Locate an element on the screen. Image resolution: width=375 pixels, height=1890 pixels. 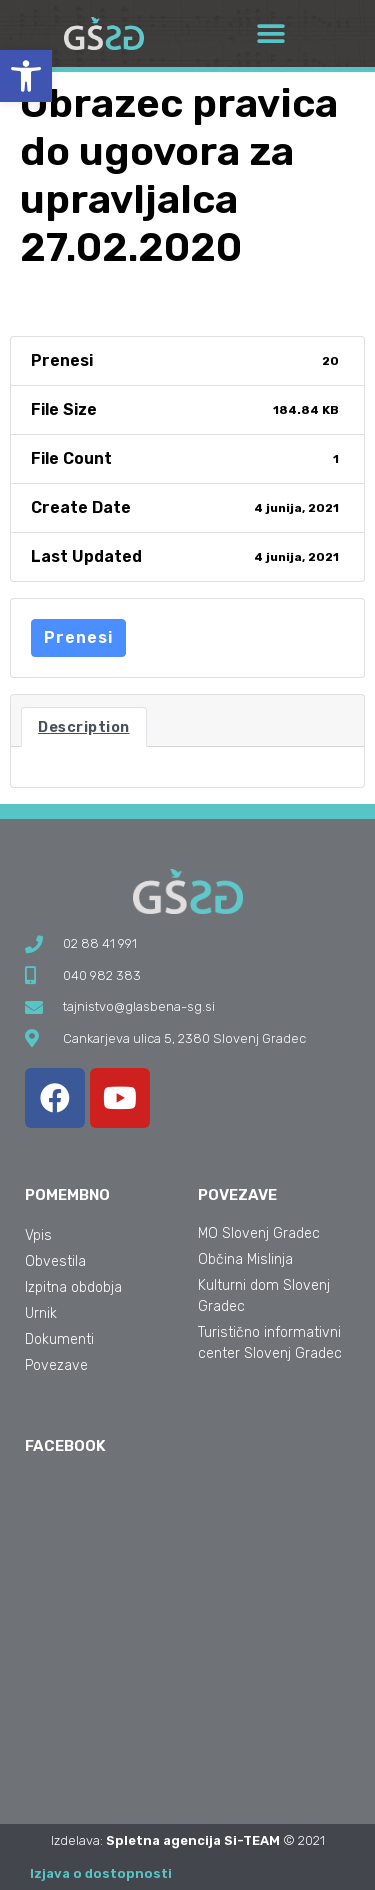
Izpitna obdobja [link] is located at coordinates (73, 1287).